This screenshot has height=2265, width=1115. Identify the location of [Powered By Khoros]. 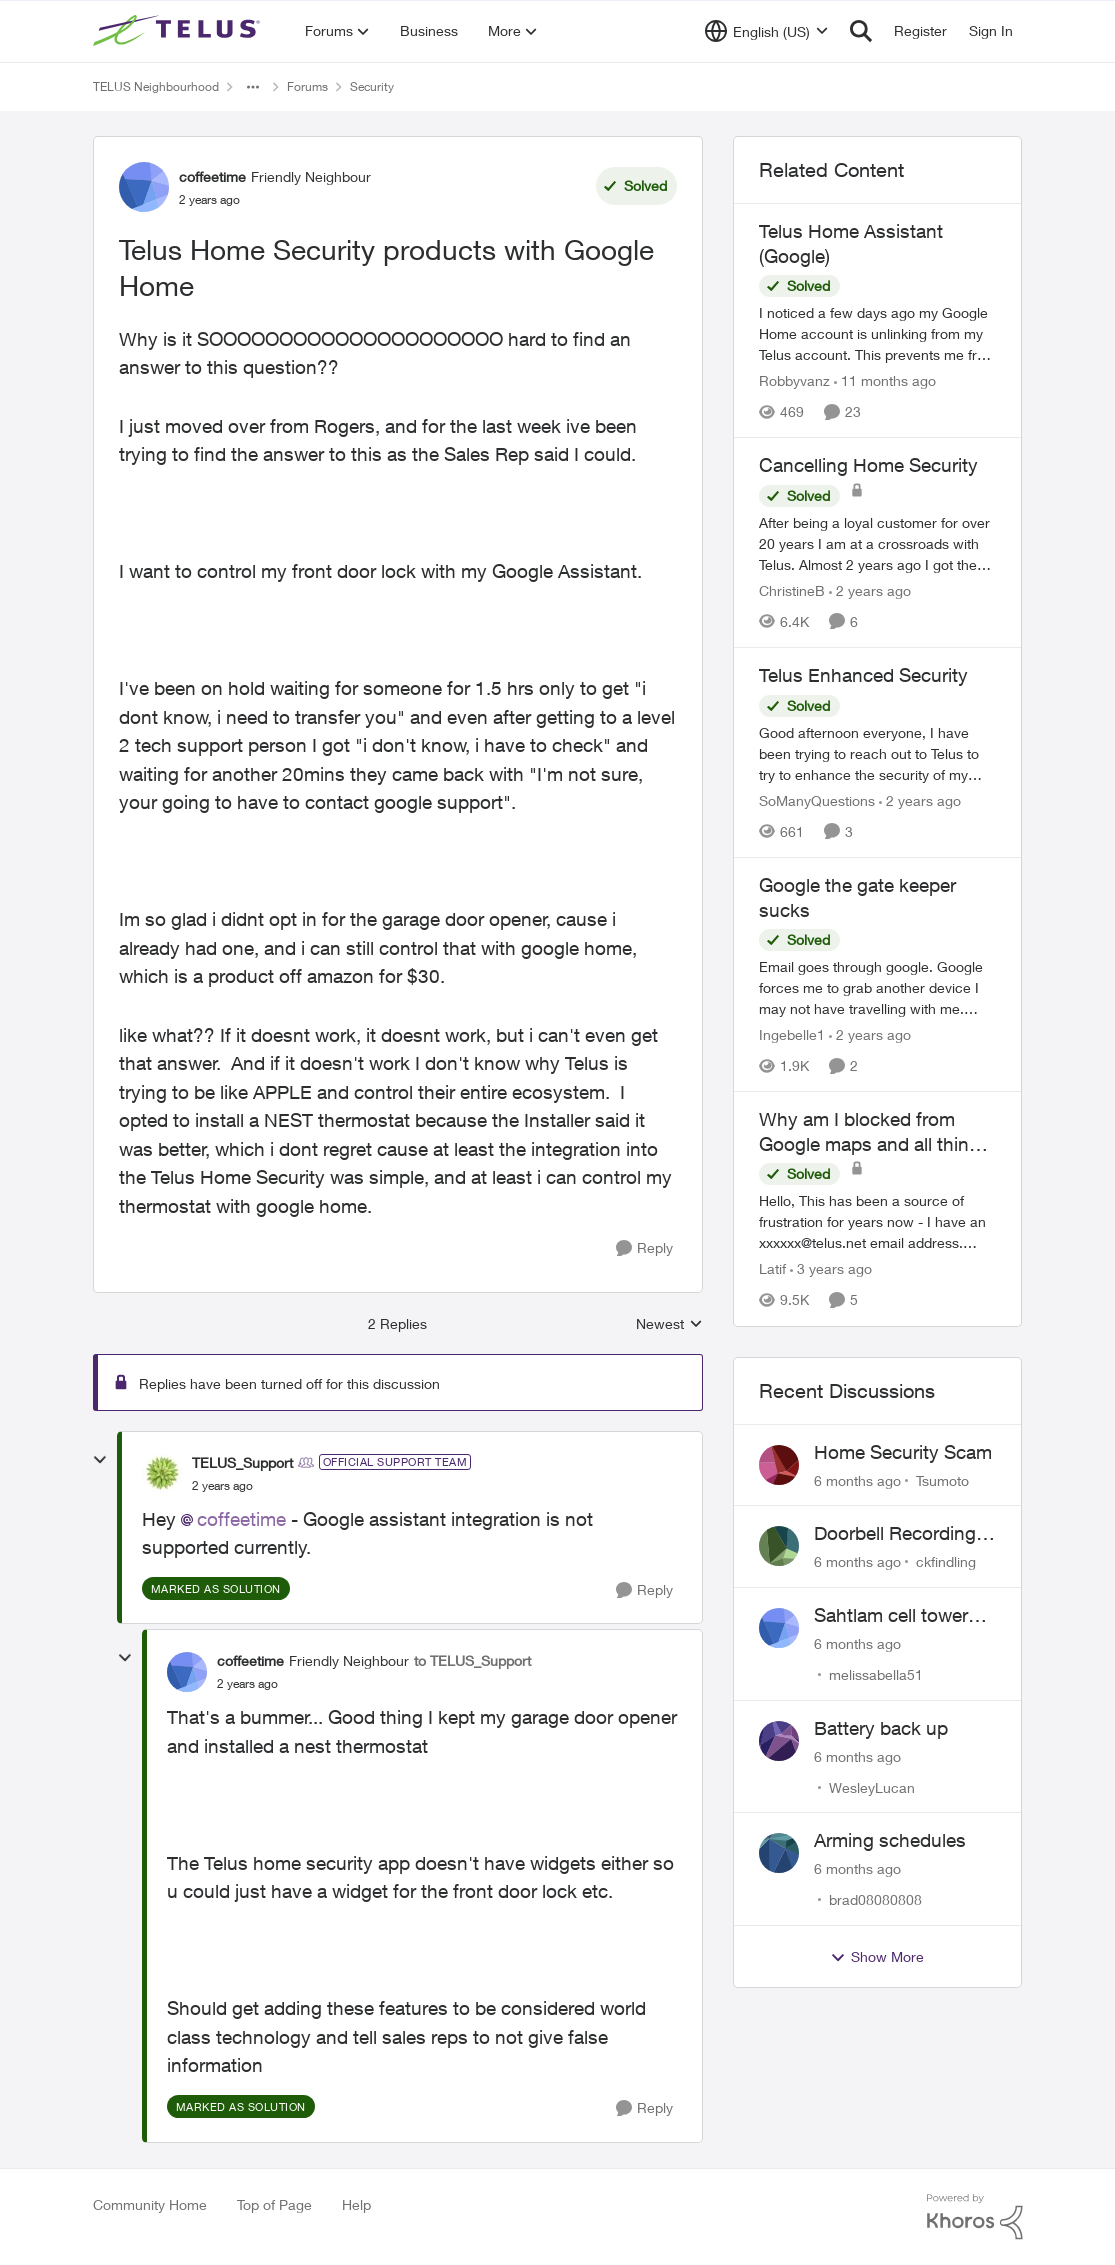
(975, 2217).